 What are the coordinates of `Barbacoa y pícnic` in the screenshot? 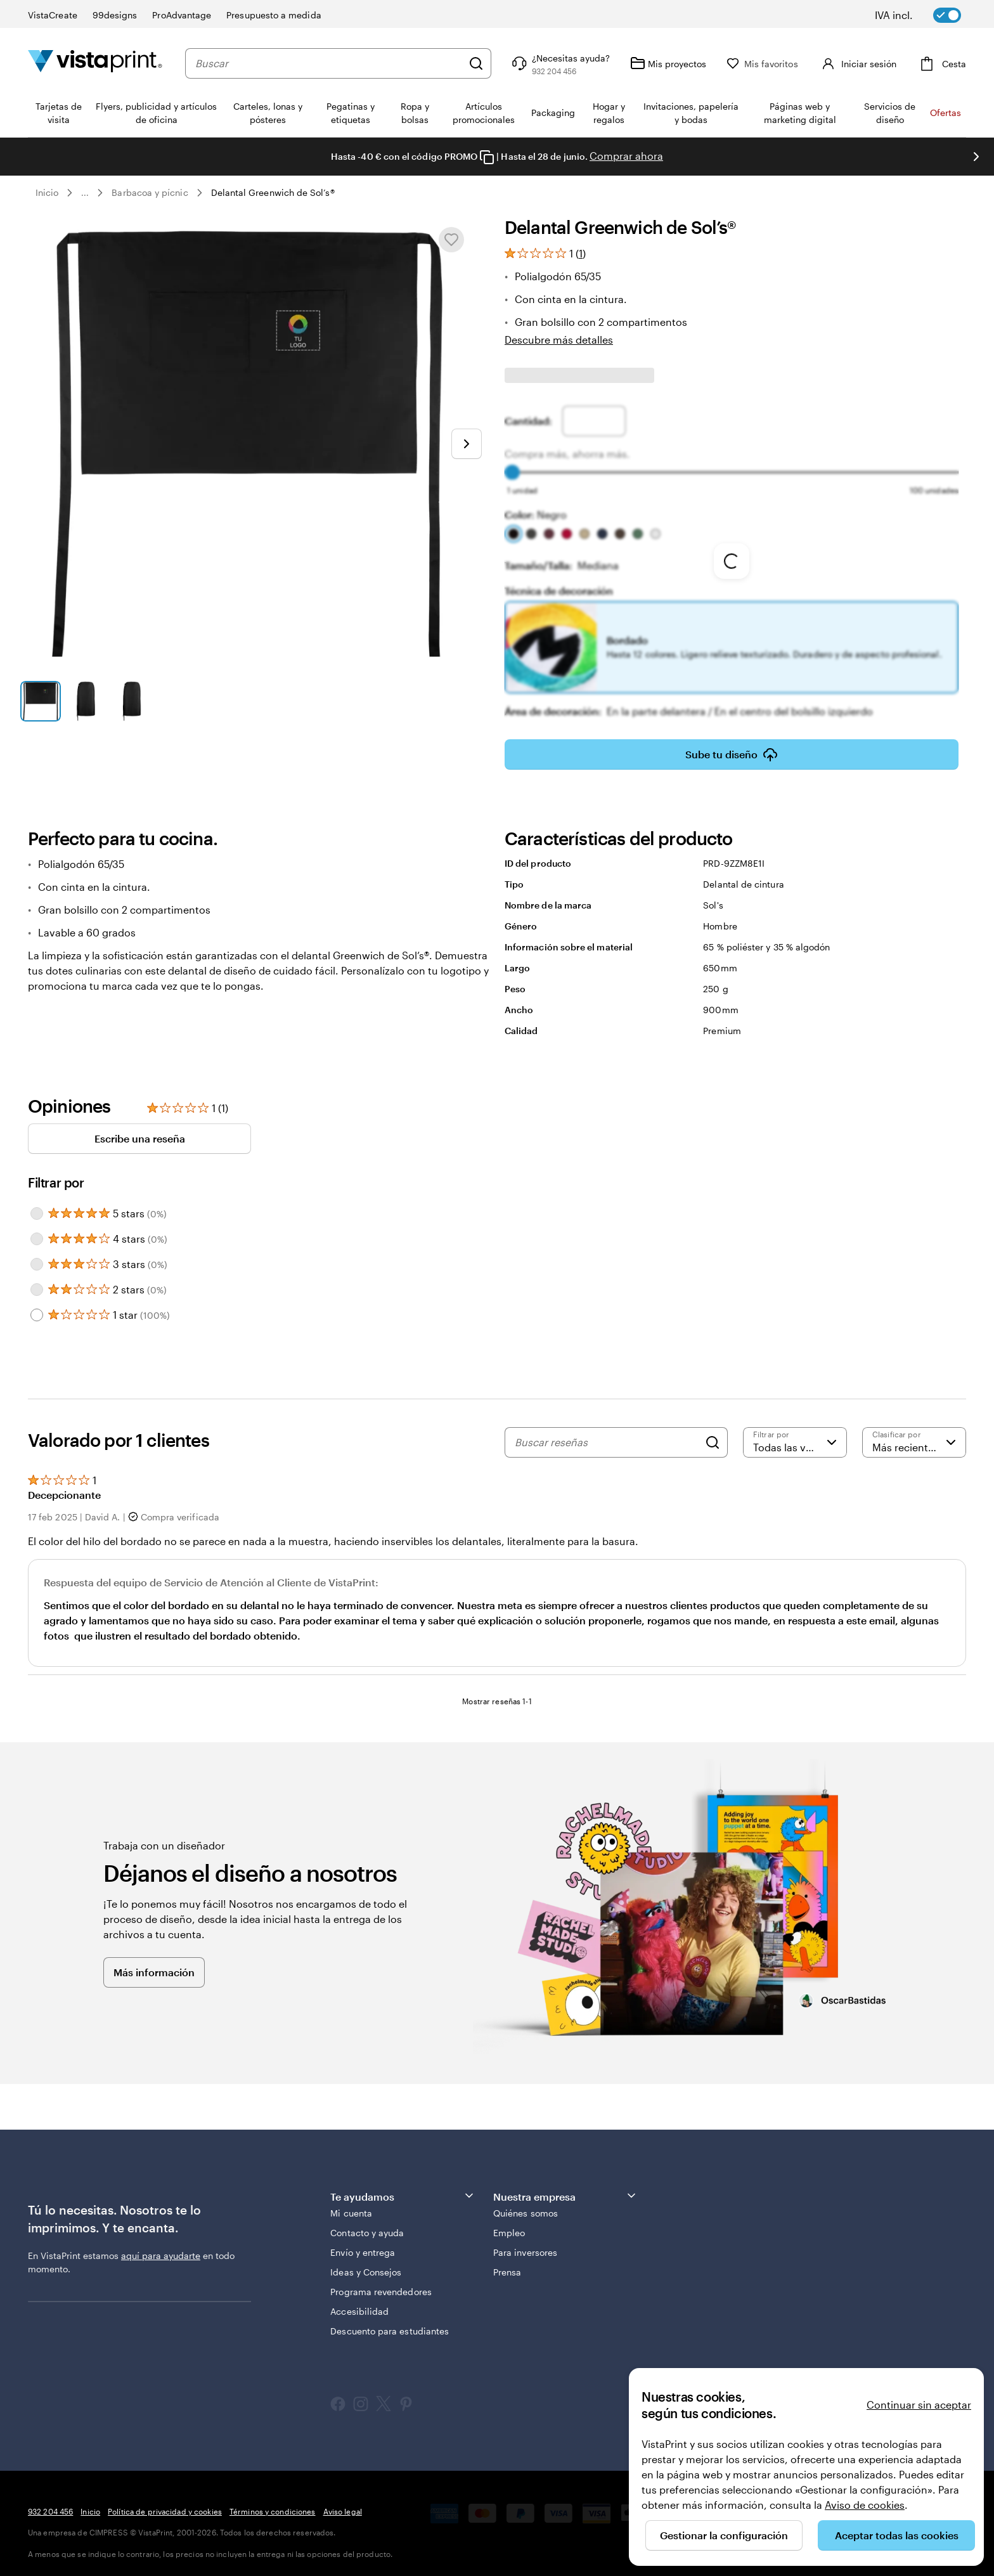 It's located at (150, 192).